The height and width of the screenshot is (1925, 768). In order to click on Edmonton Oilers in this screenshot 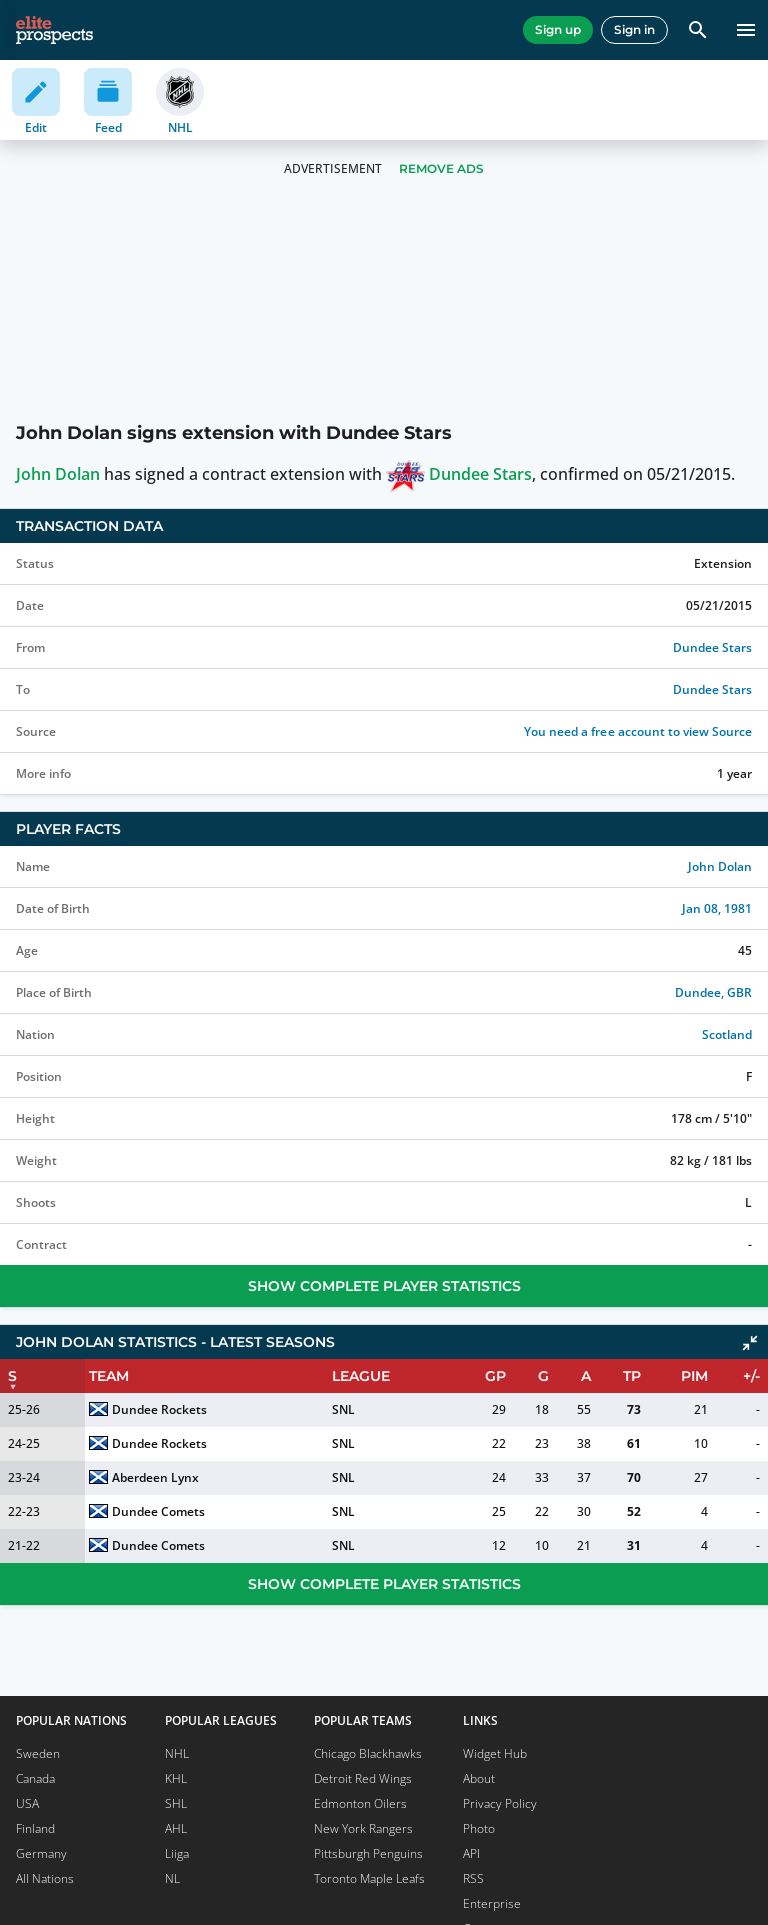, I will do `click(360, 1803)`.